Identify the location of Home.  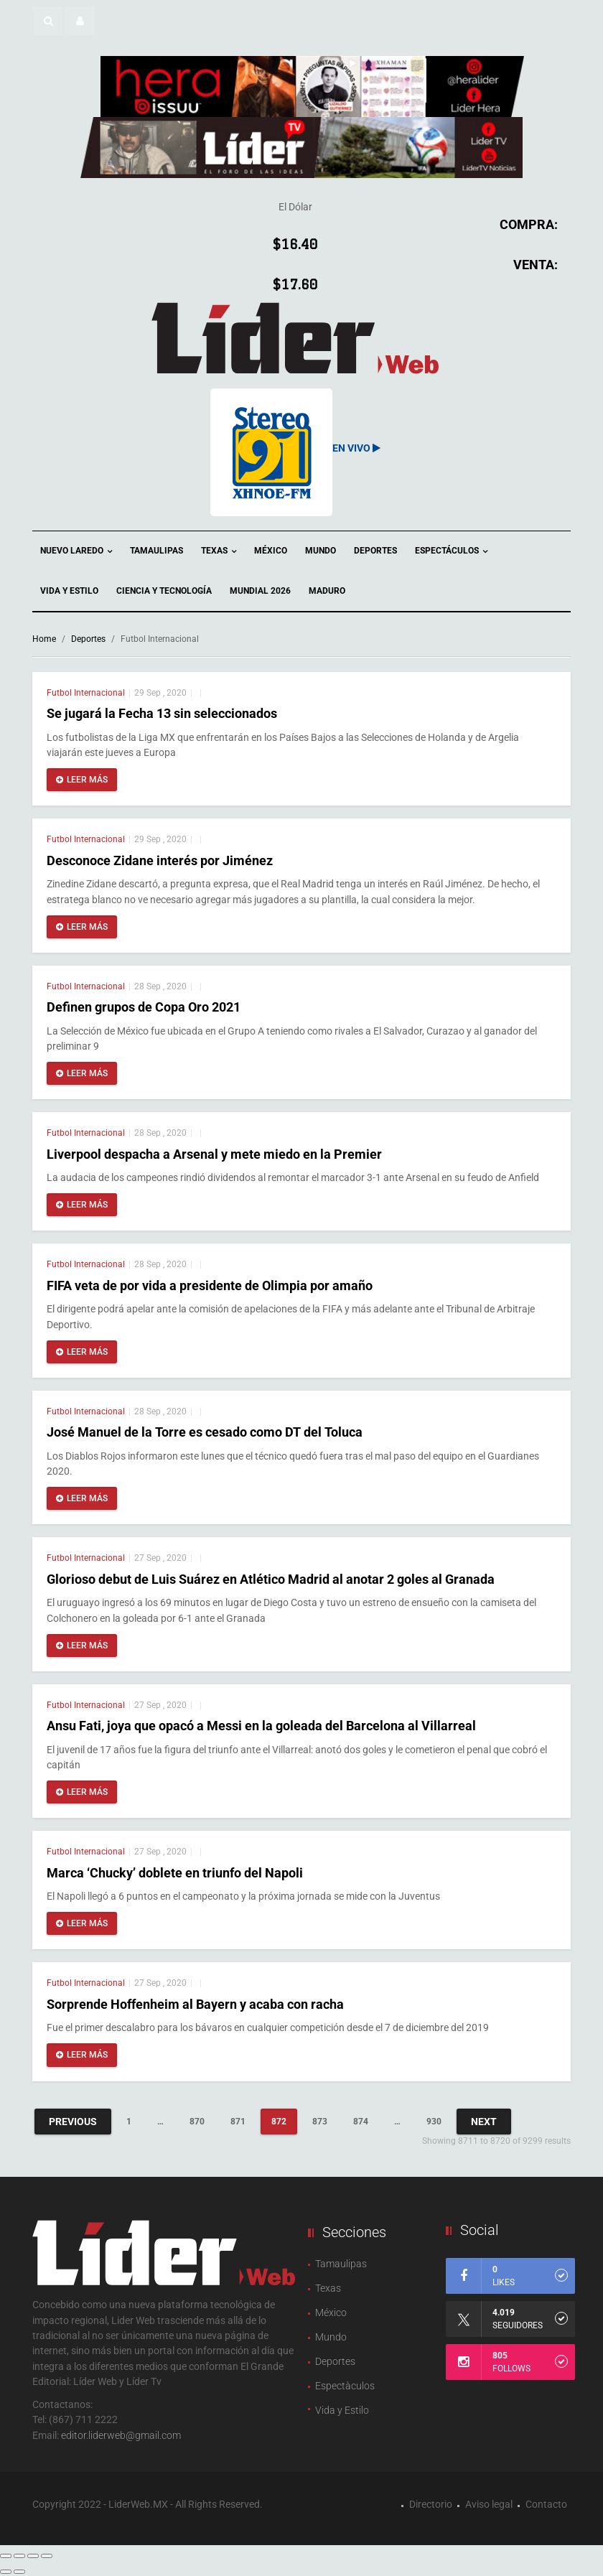
(44, 639).